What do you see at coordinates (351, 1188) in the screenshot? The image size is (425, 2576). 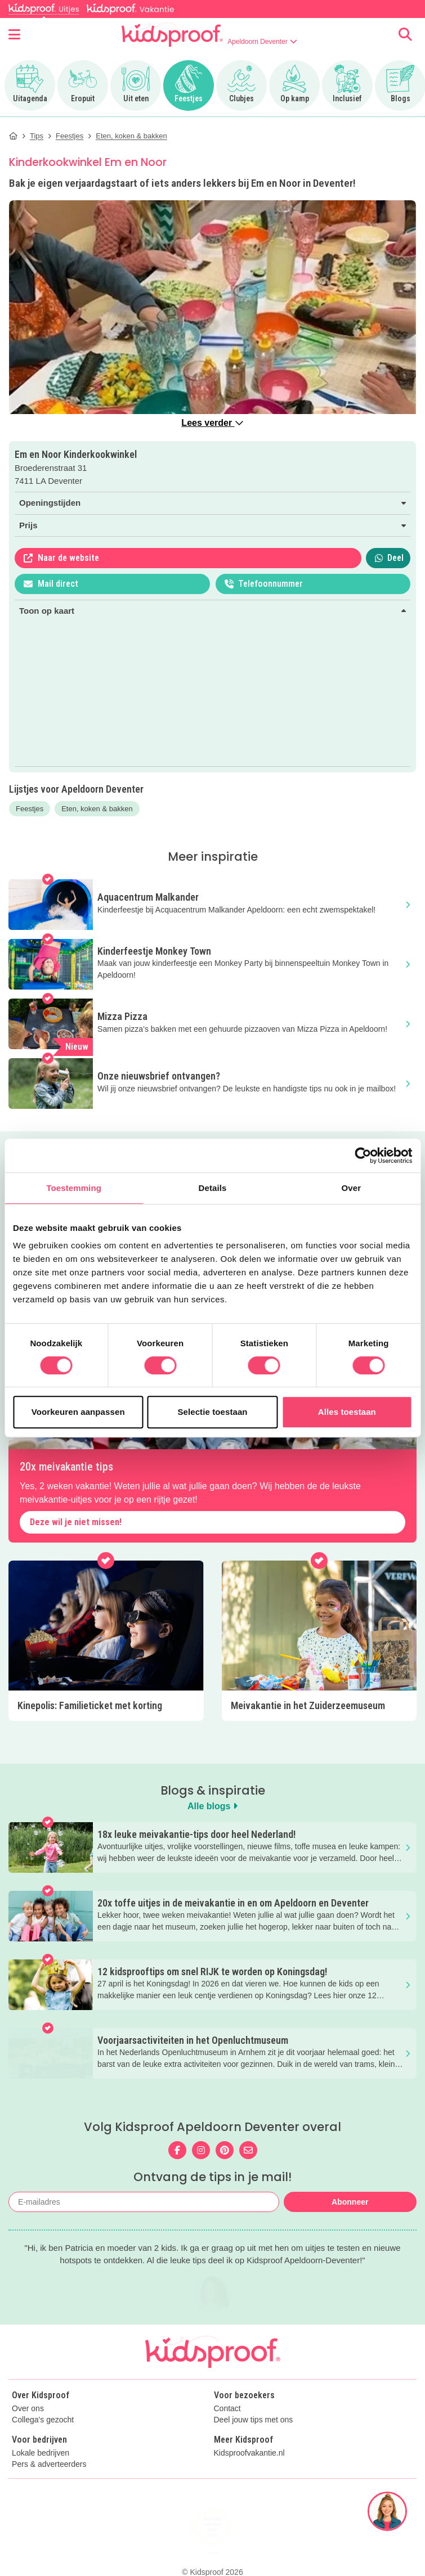 I see `Over [tab]` at bounding box center [351, 1188].